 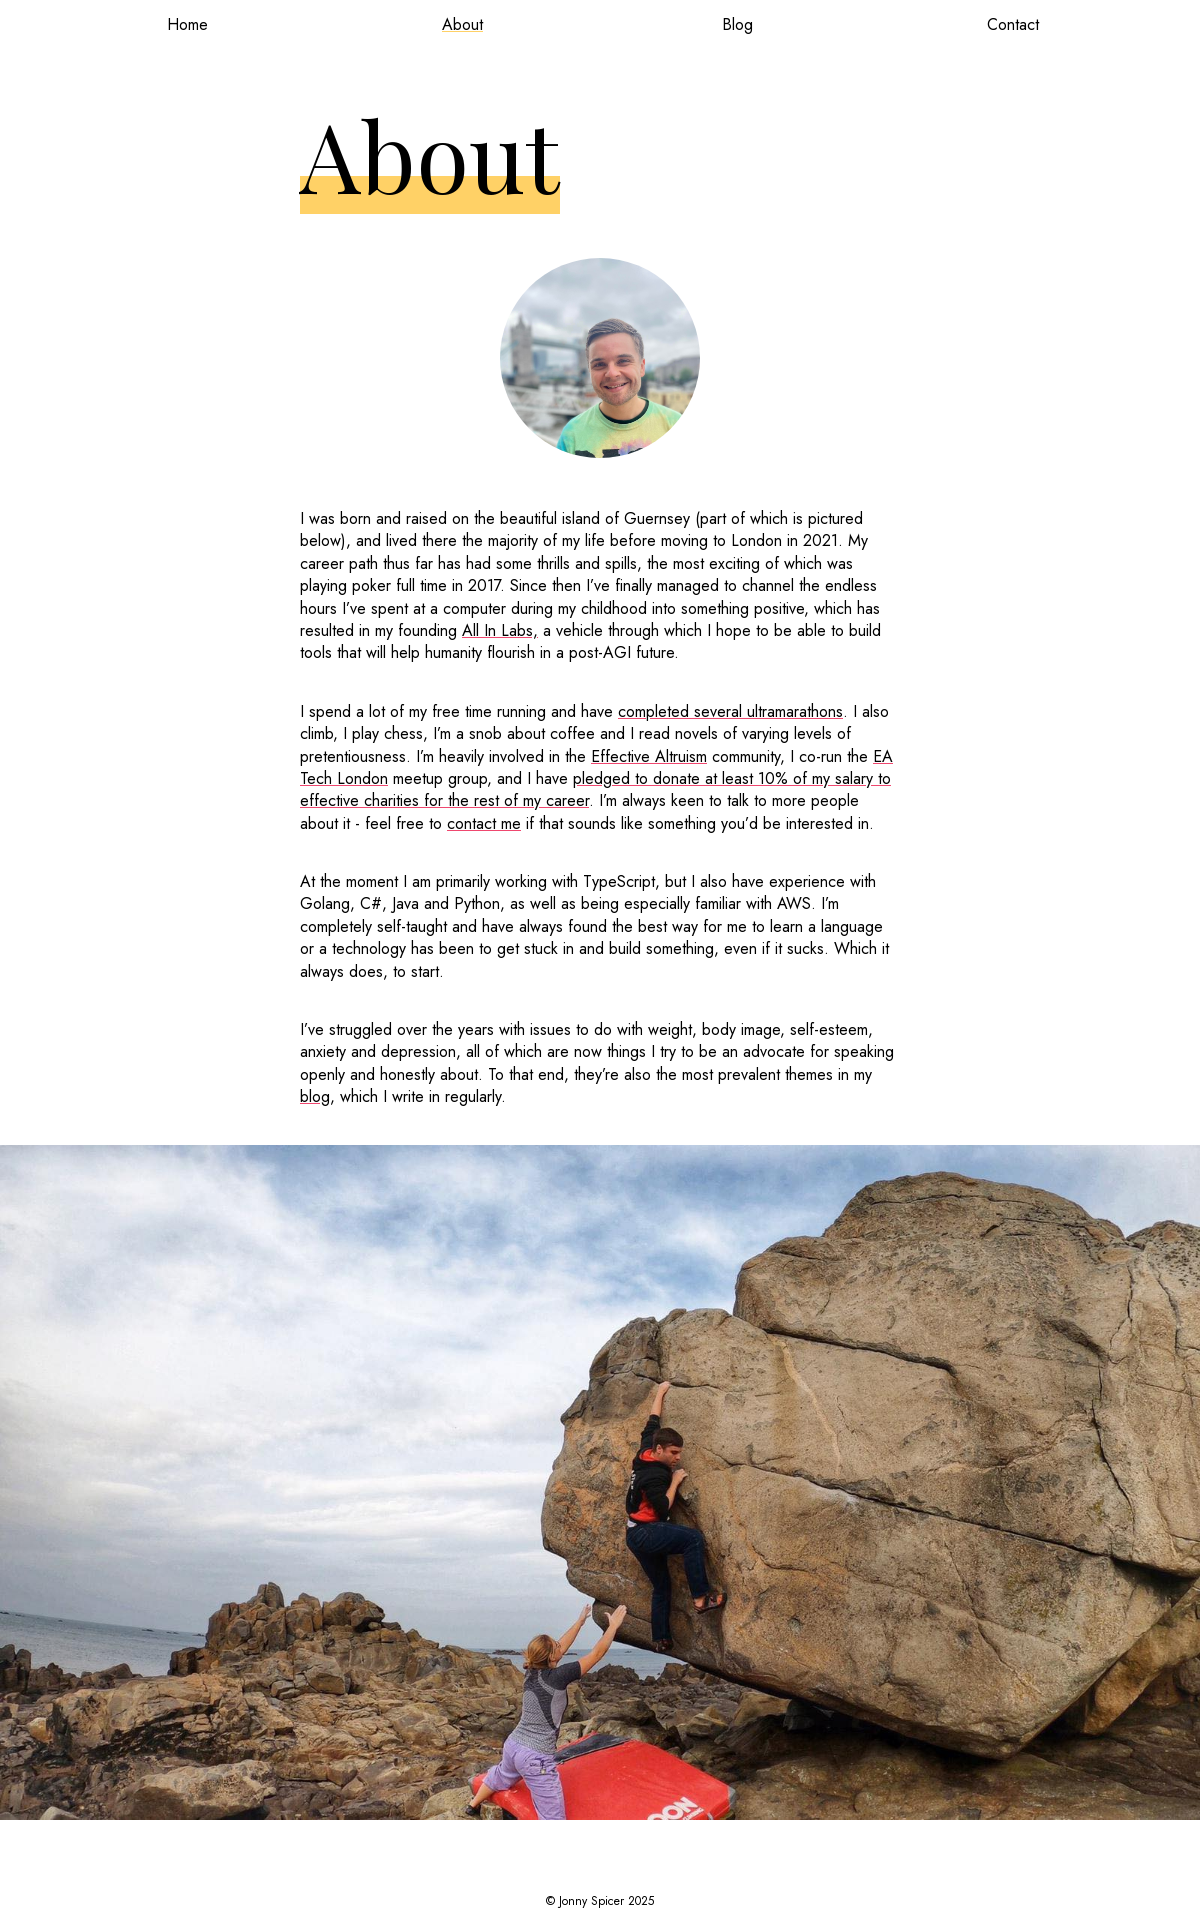 I want to click on Effective Altruism, so click(x=649, y=756).